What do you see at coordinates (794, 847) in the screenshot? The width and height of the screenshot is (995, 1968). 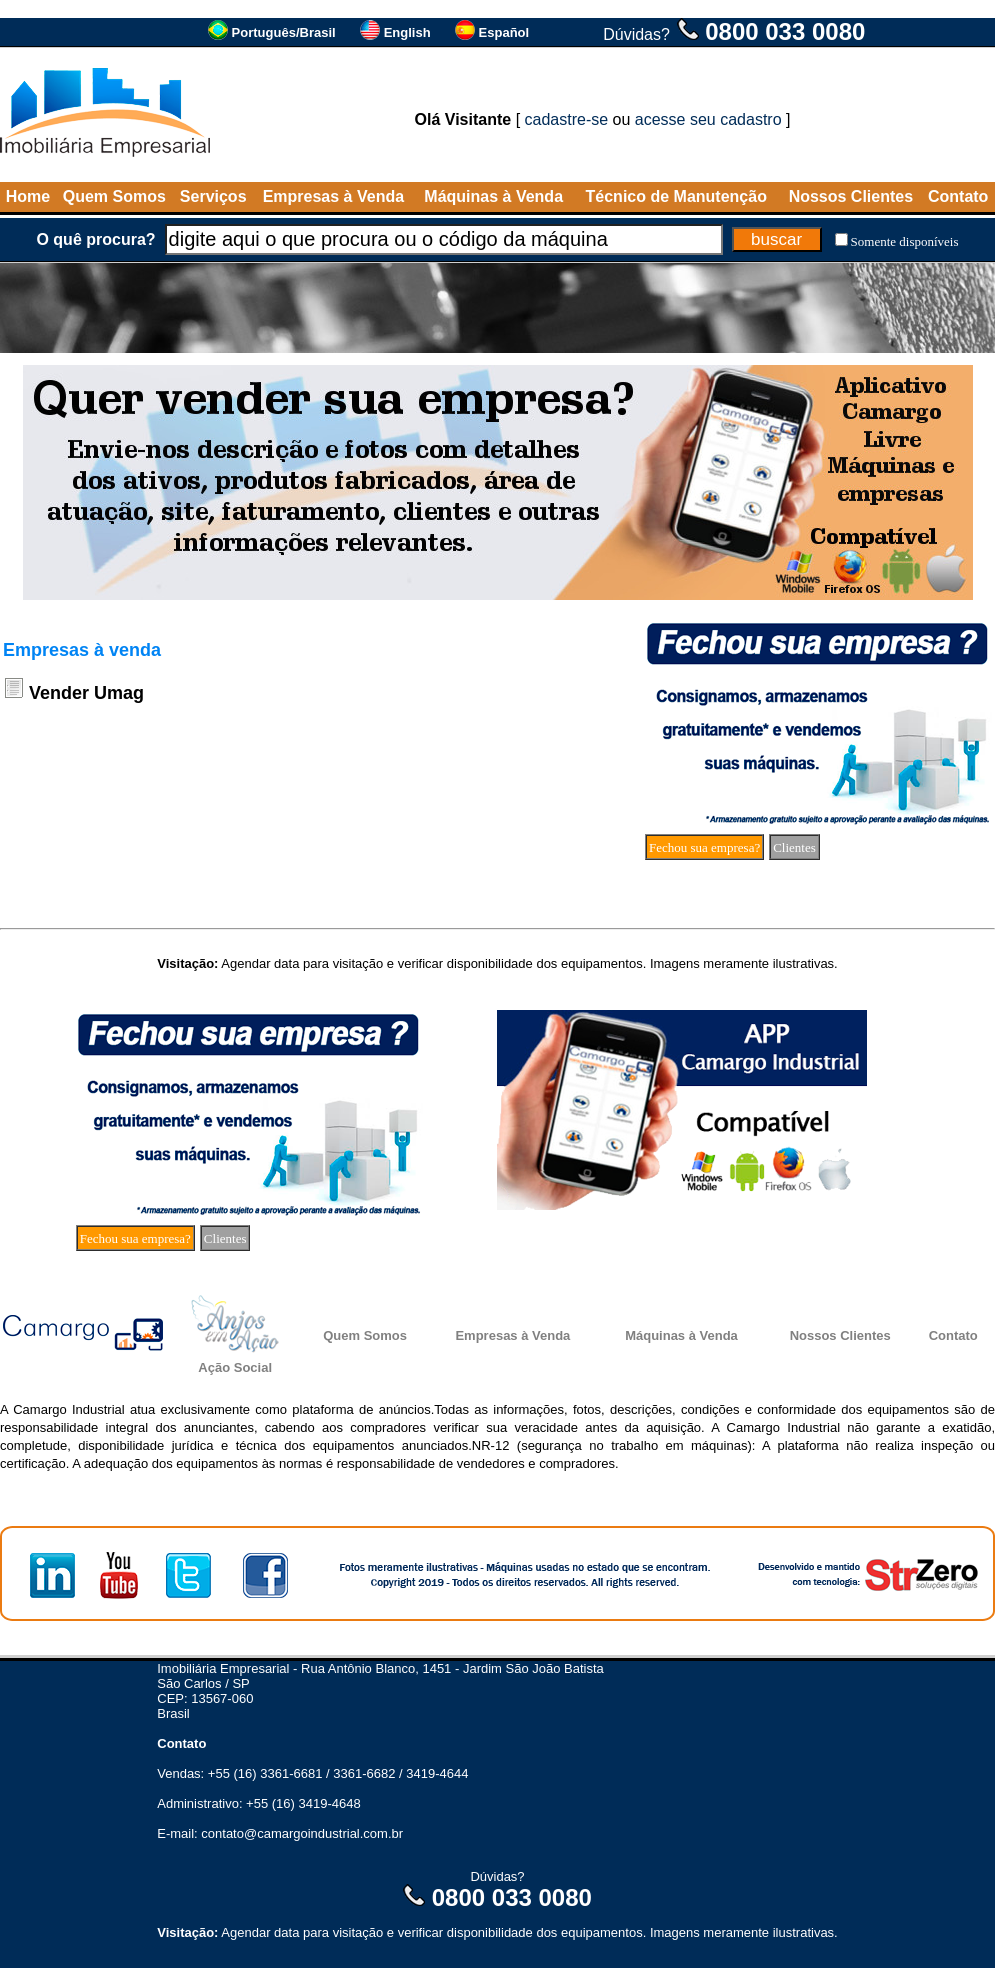 I see `Clientes` at bounding box center [794, 847].